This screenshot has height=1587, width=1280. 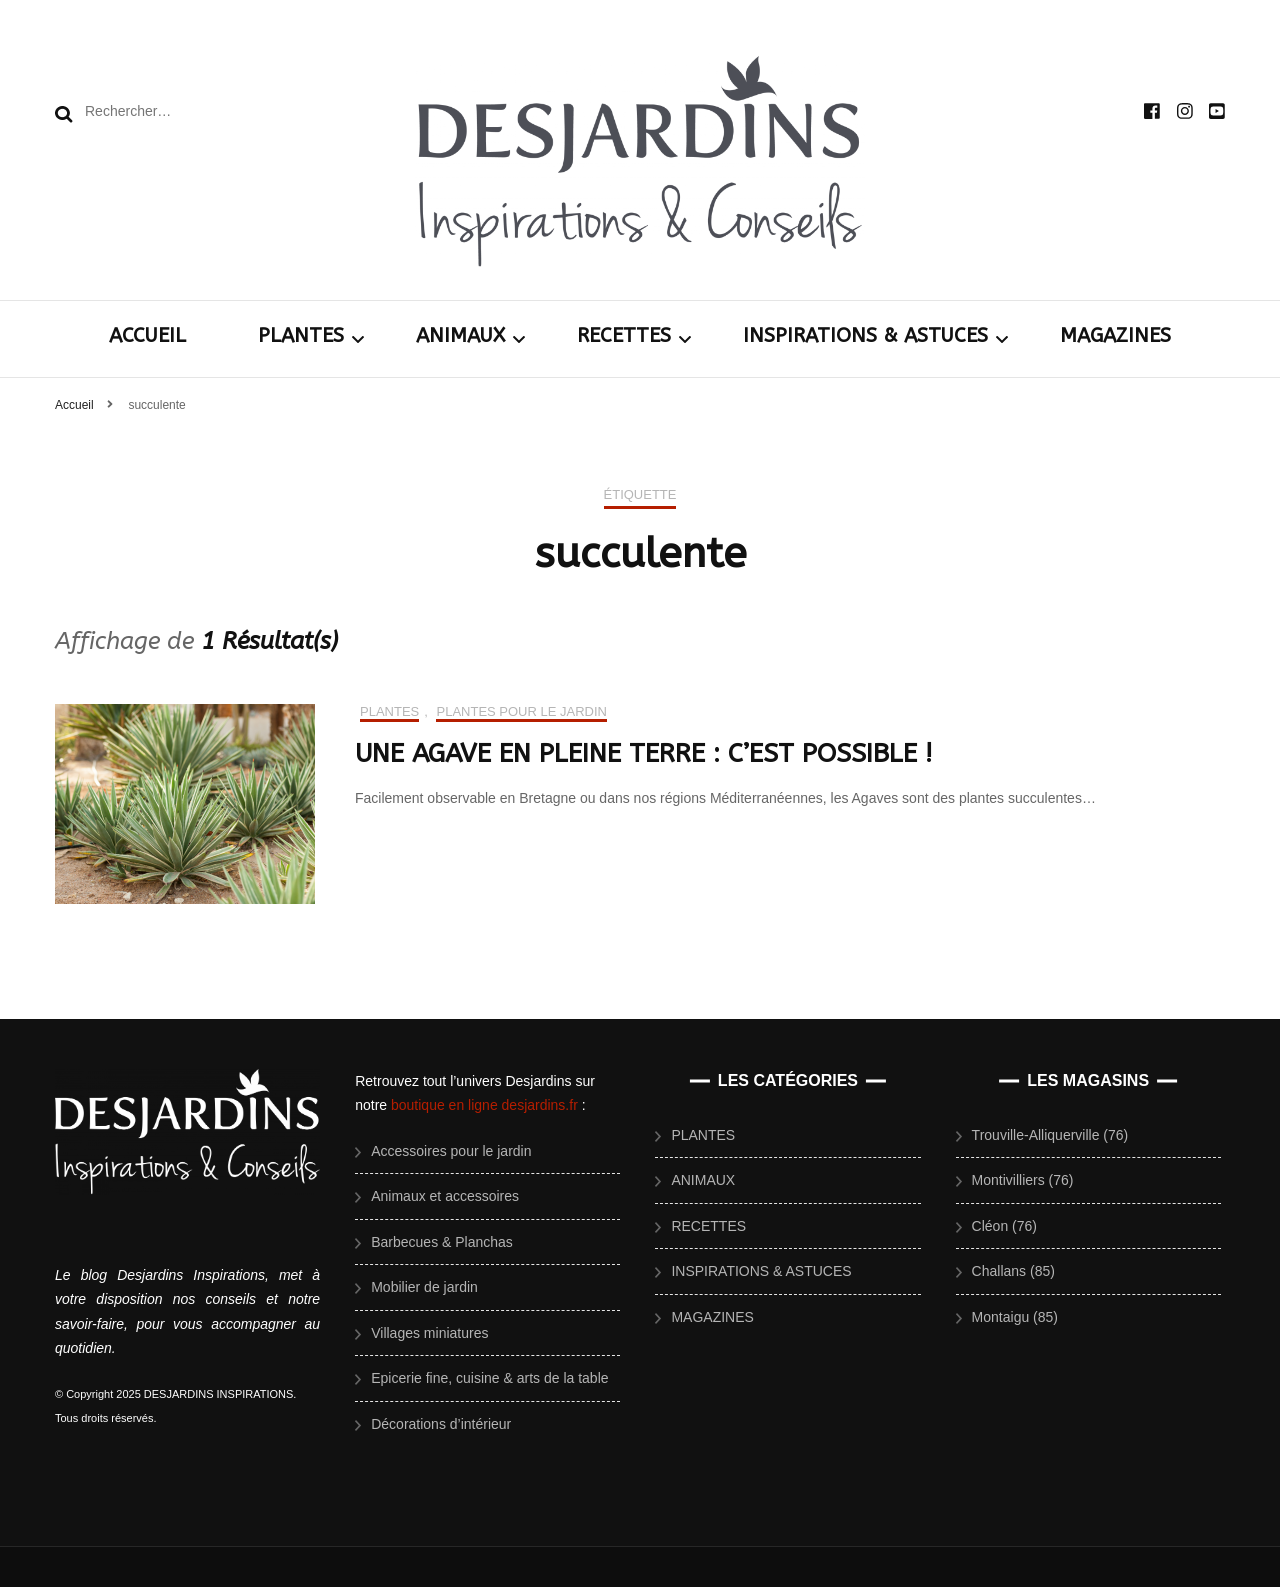 I want to click on Epicerie fine, cuisine & arts de la table, so click(x=489, y=1378).